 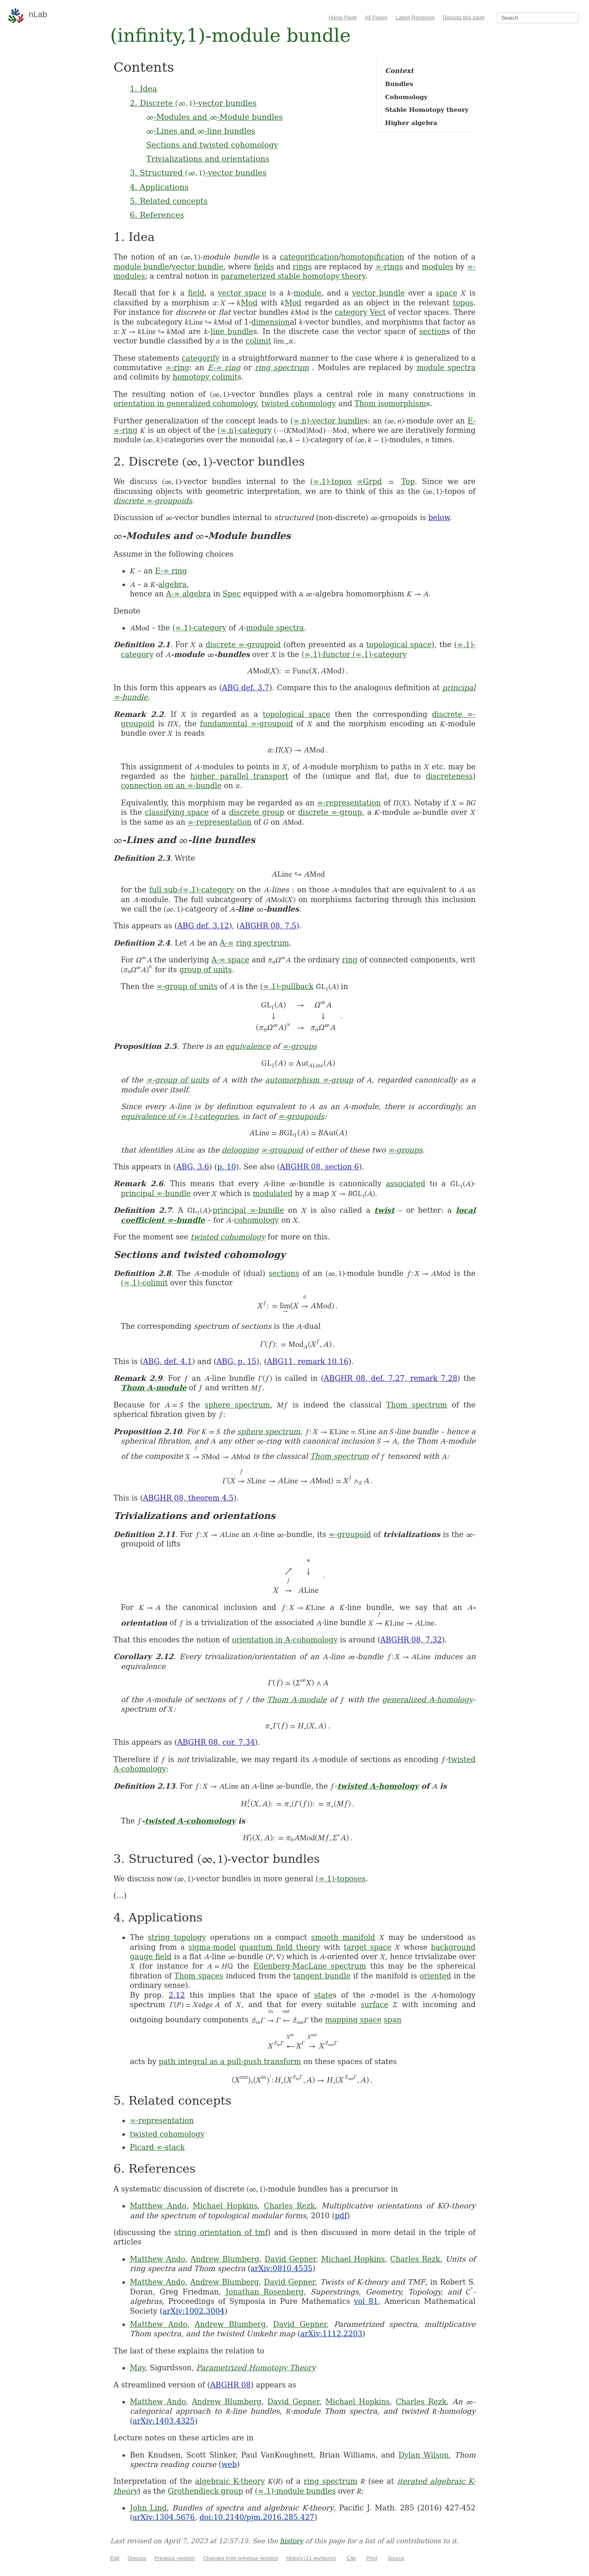 I want to click on ABG, def. 4.1, so click(x=167, y=1361).